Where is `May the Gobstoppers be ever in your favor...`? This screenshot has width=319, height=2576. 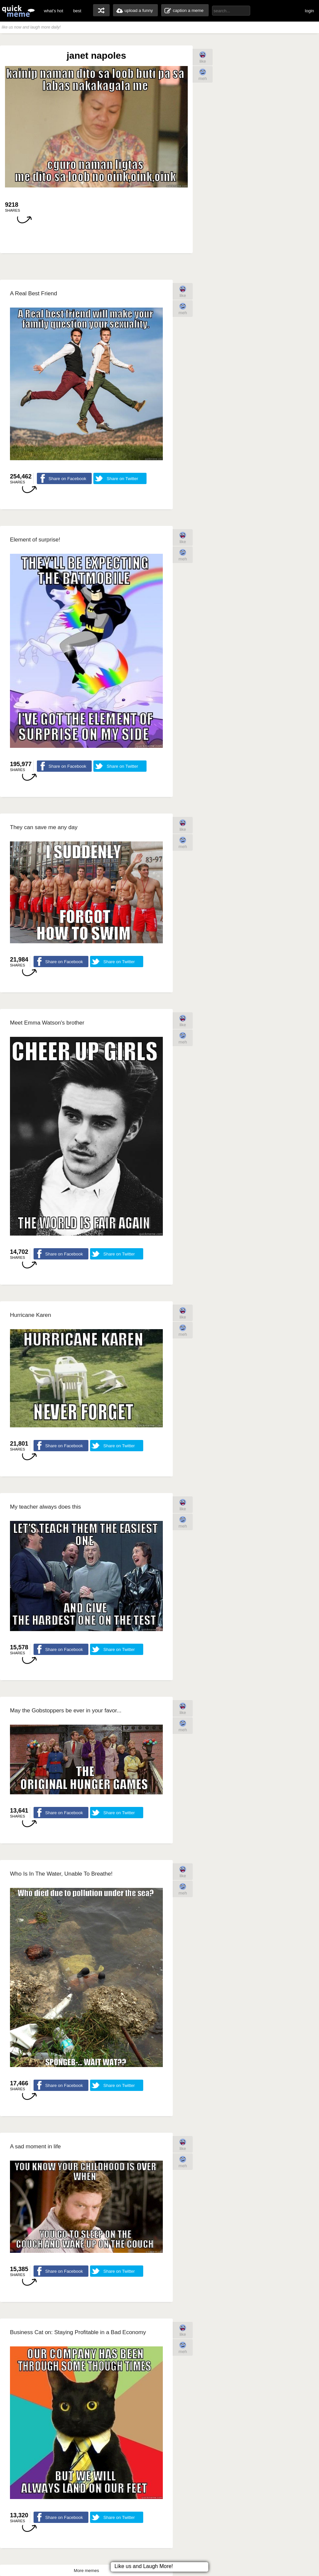 May the Gobstoppers be ever in your favor... is located at coordinates (65, 1710).